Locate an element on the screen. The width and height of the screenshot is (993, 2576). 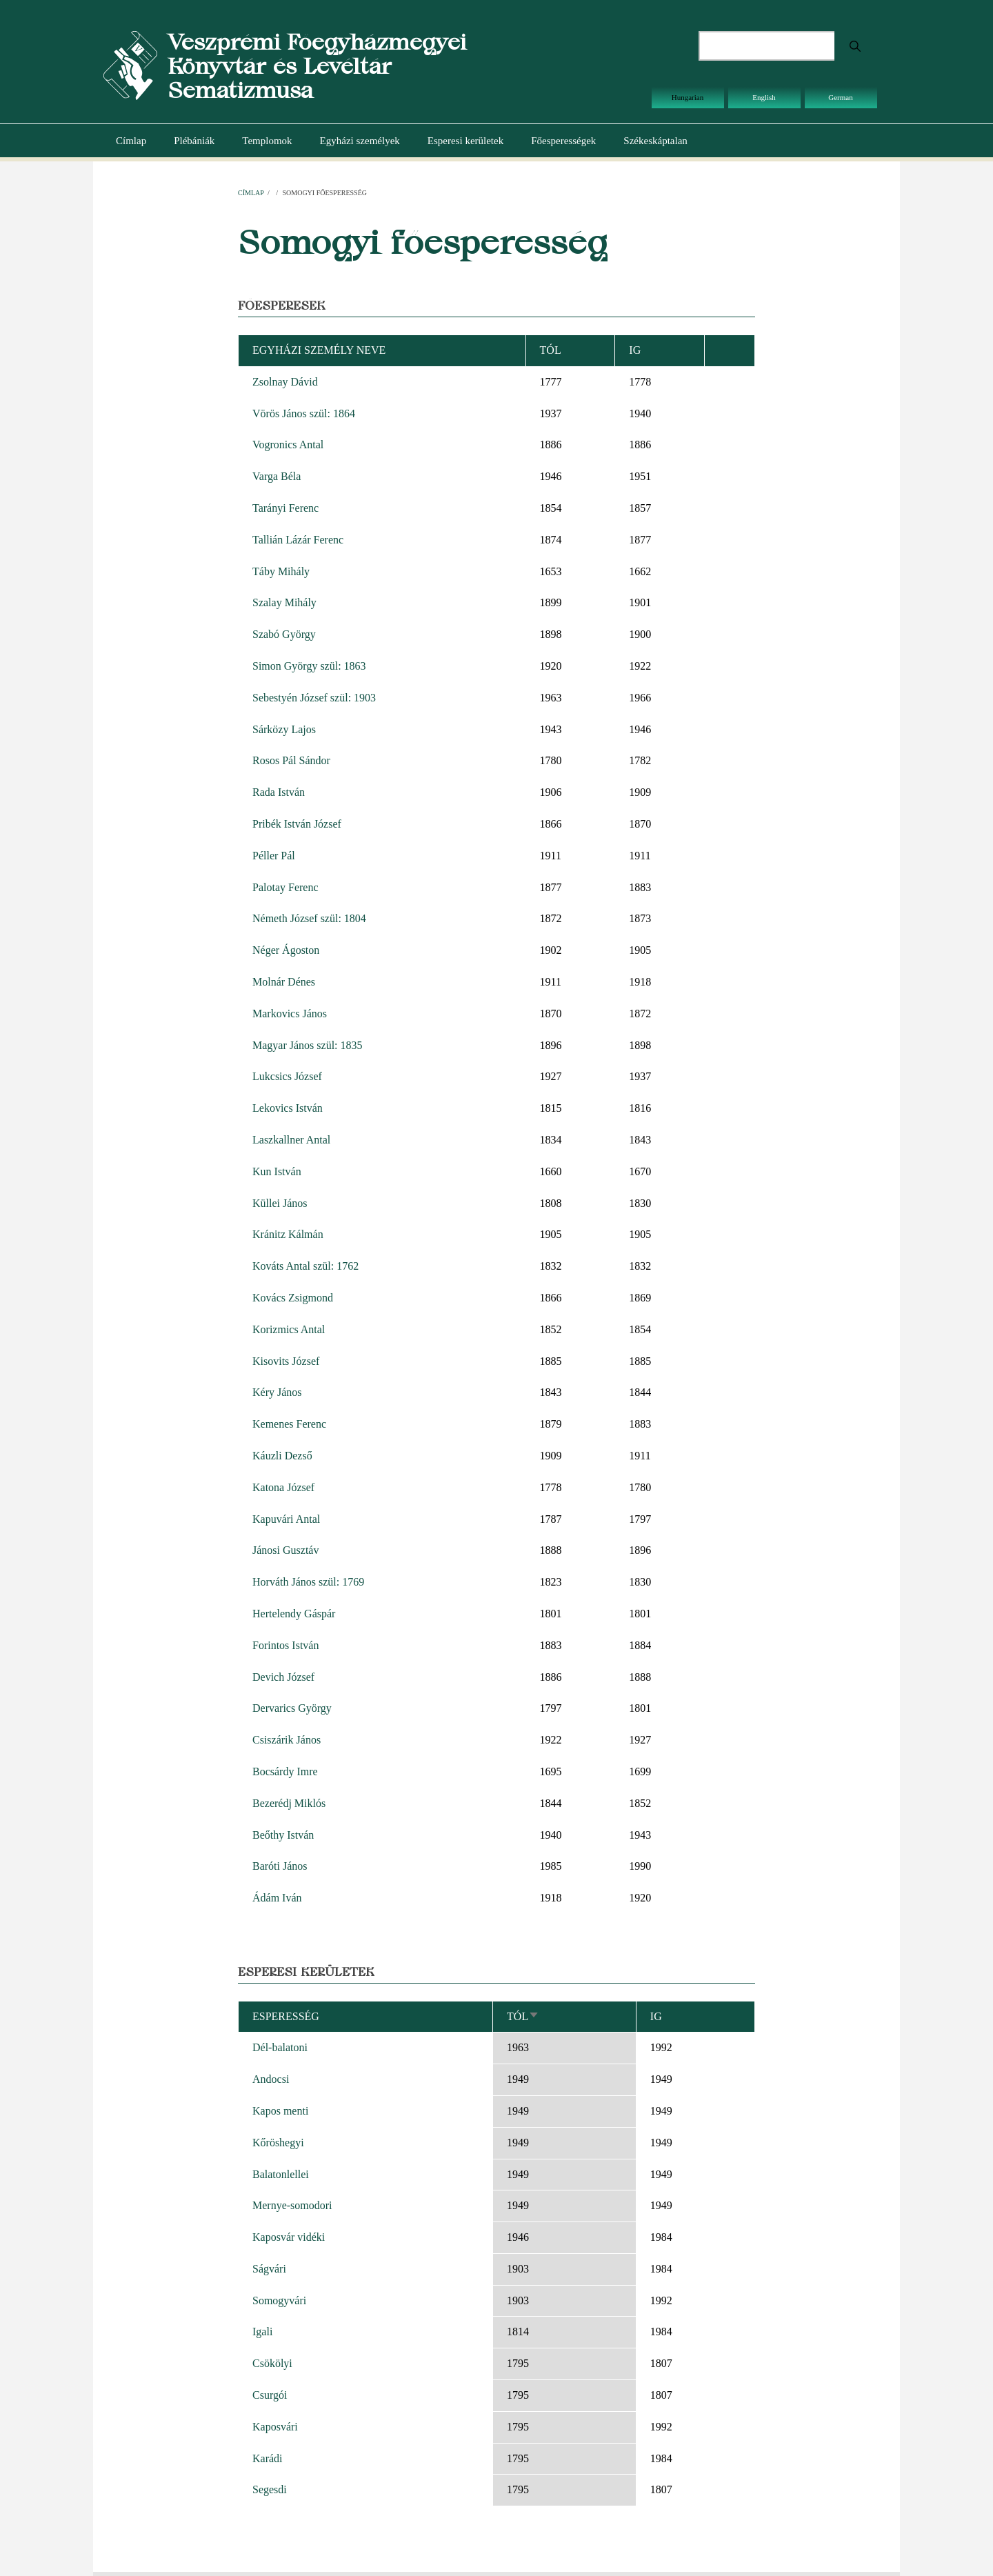
Lukcsics József is located at coordinates (287, 1076).